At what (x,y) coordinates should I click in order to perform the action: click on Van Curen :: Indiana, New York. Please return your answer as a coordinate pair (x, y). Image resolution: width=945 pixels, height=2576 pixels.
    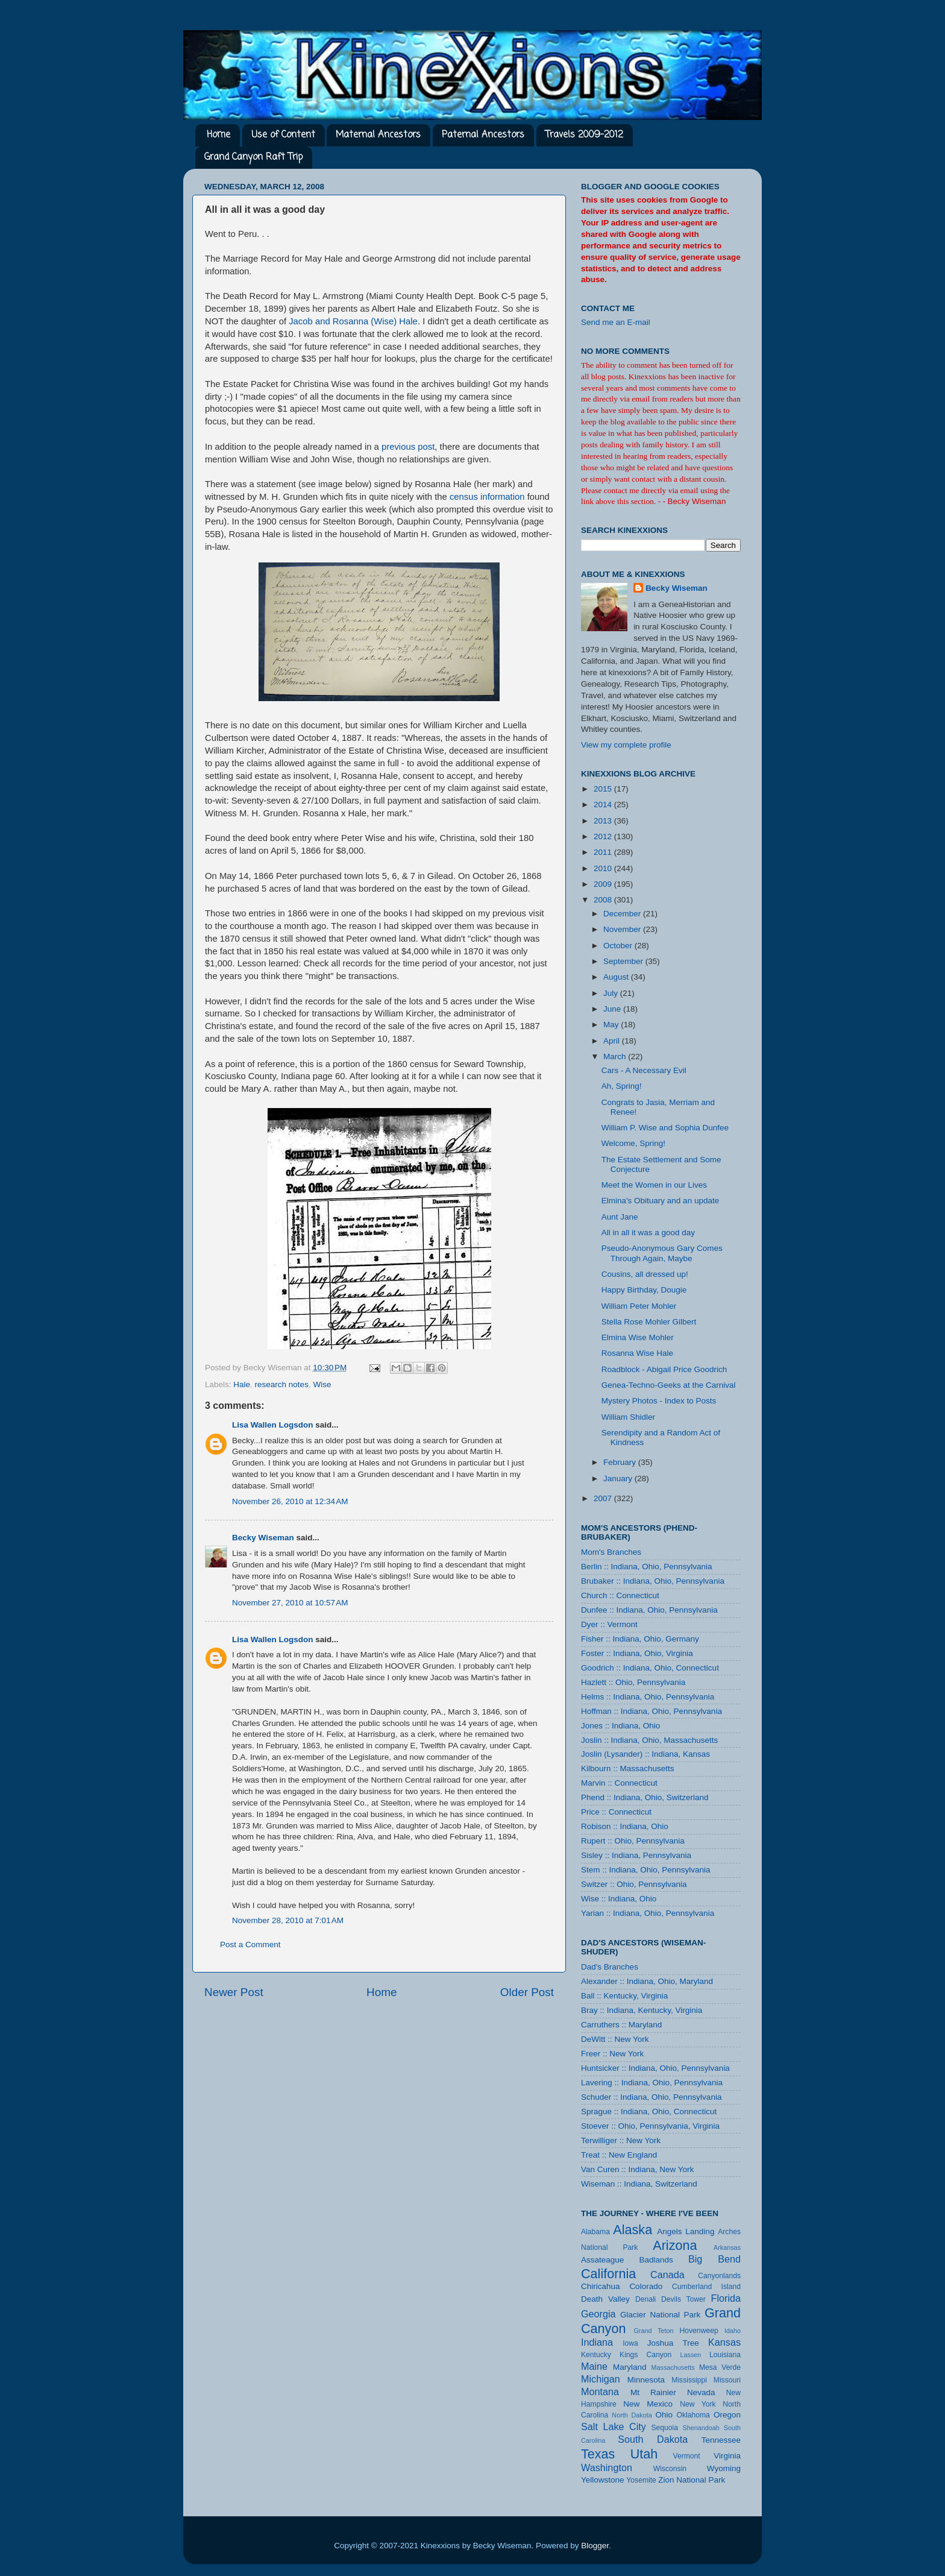
    Looking at the image, I should click on (637, 2169).